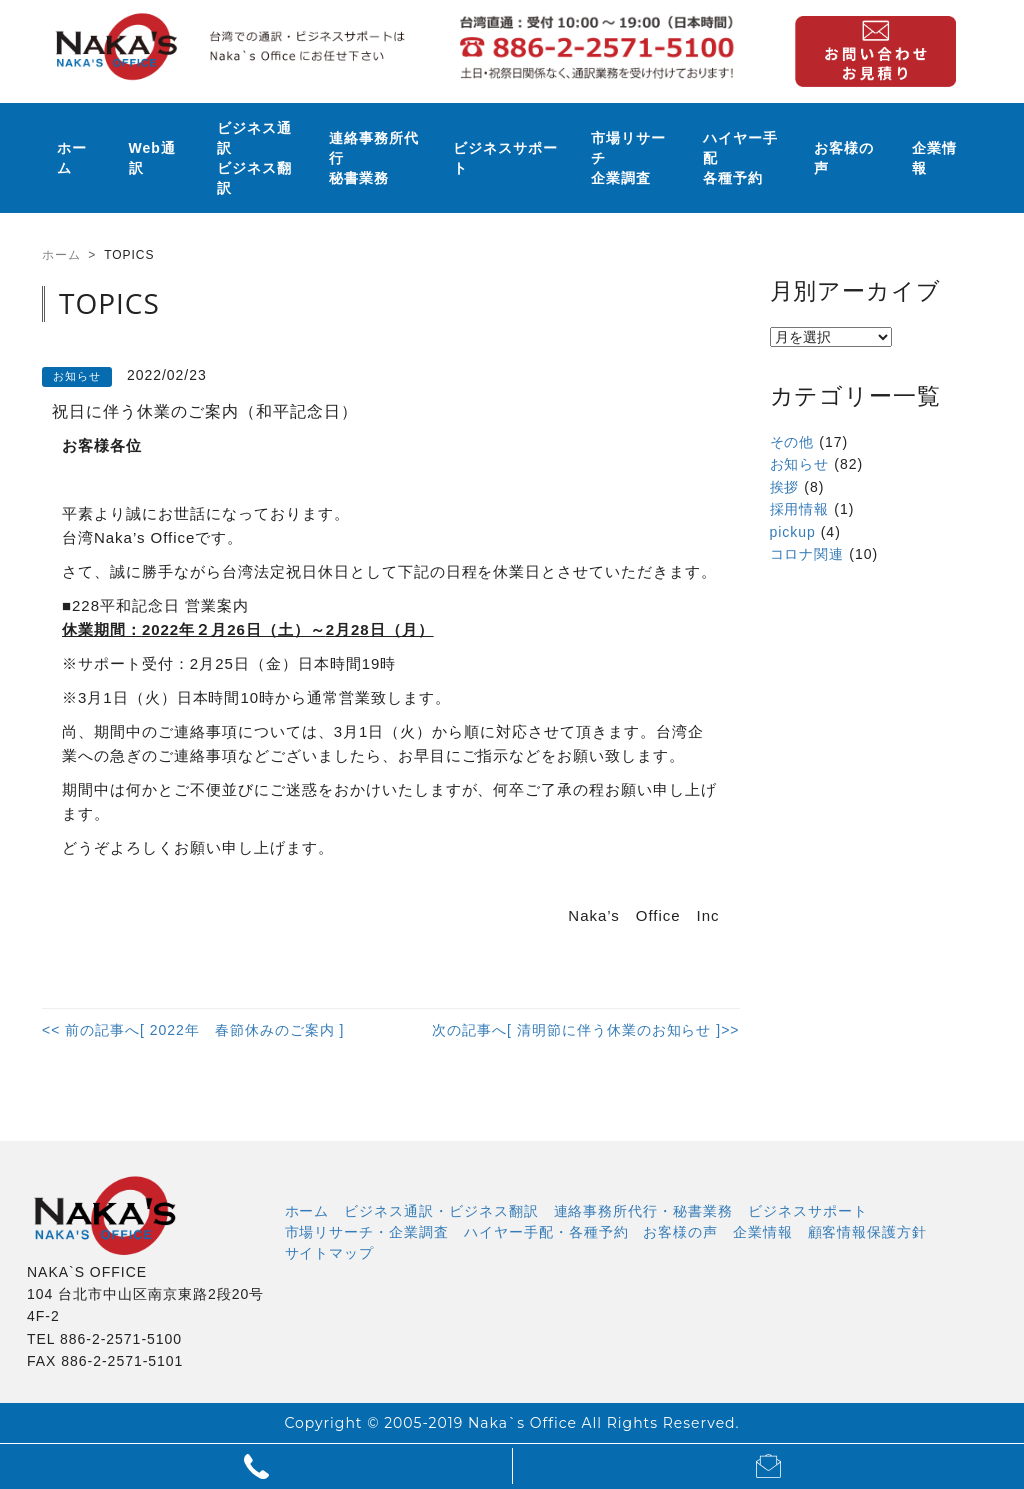 The width and height of the screenshot is (1024, 1489). Describe the element at coordinates (644, 1211) in the screenshot. I see `連絡事務所代行・秘書業務` at that location.